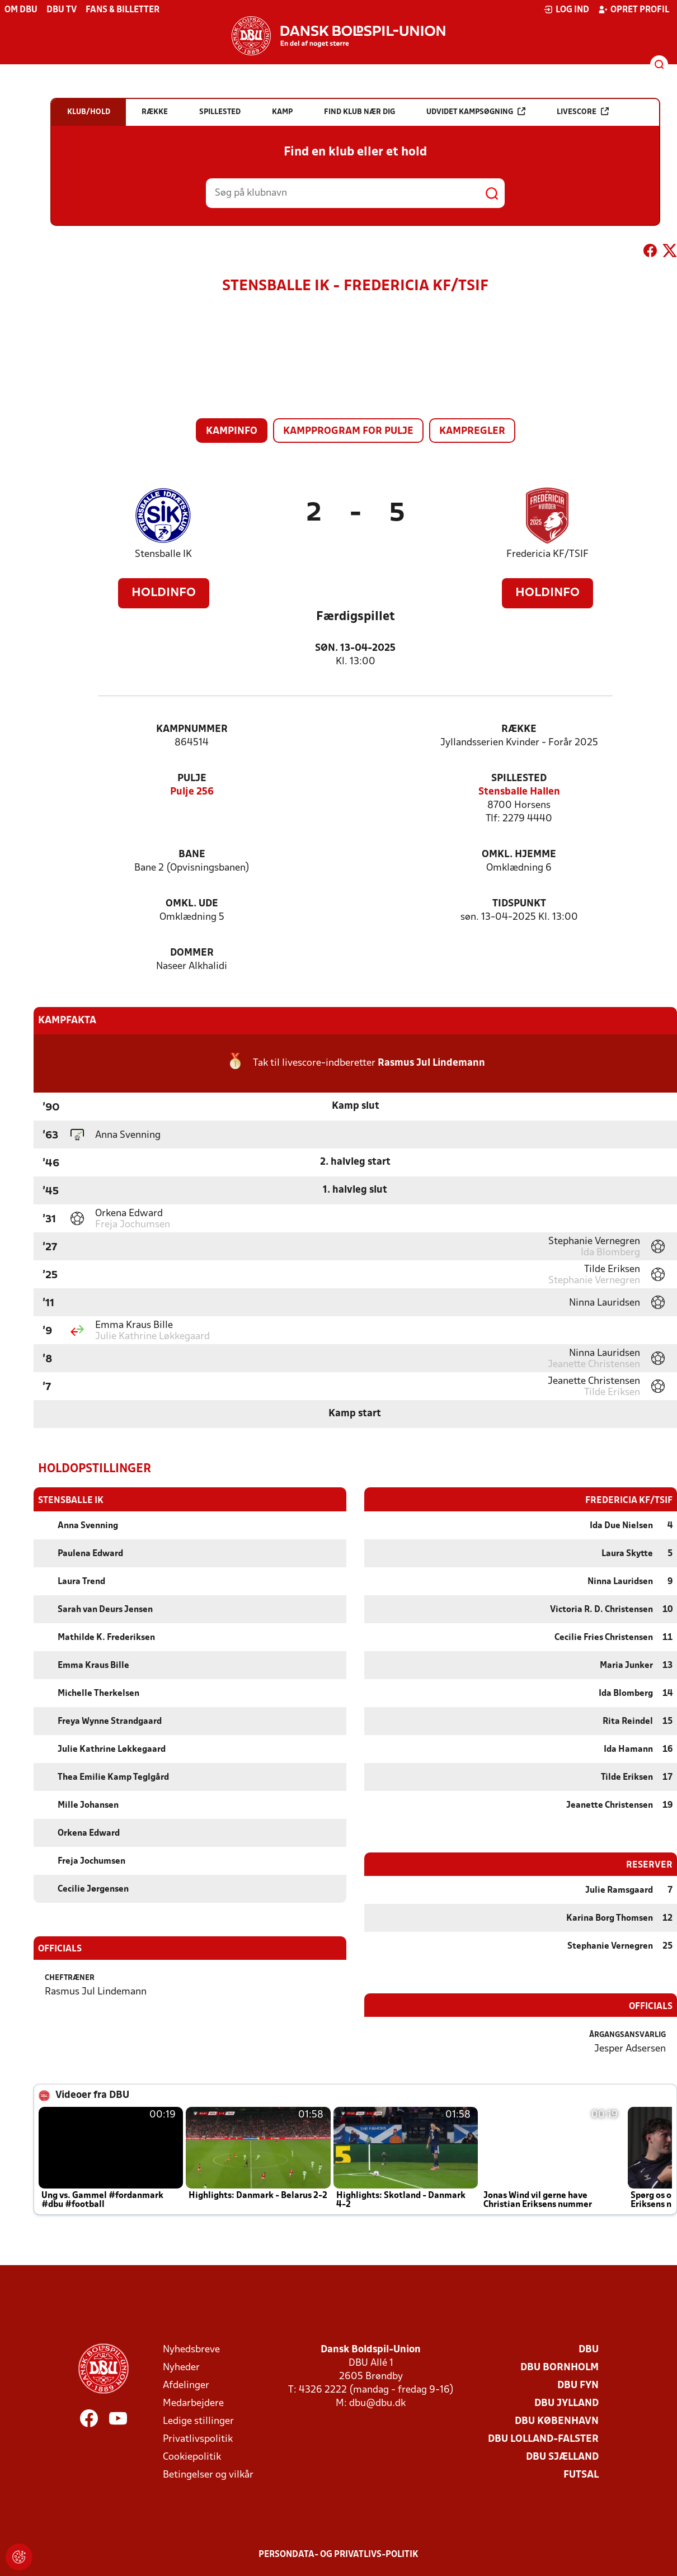 This screenshot has width=677, height=2576. Describe the element at coordinates (192, 904) in the screenshot. I see `Omkl. ude` at that location.